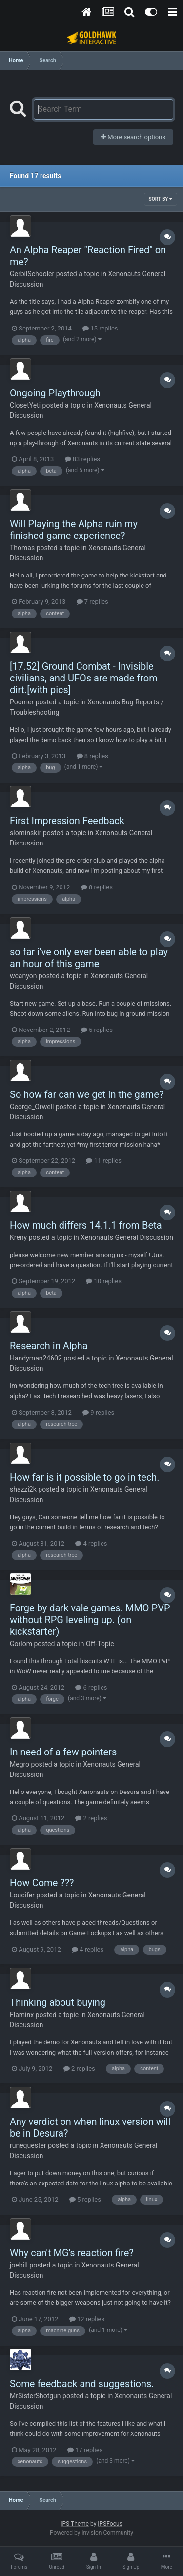 The image size is (183, 2576). Describe the element at coordinates (91, 1818) in the screenshot. I see `2 replies` at that location.